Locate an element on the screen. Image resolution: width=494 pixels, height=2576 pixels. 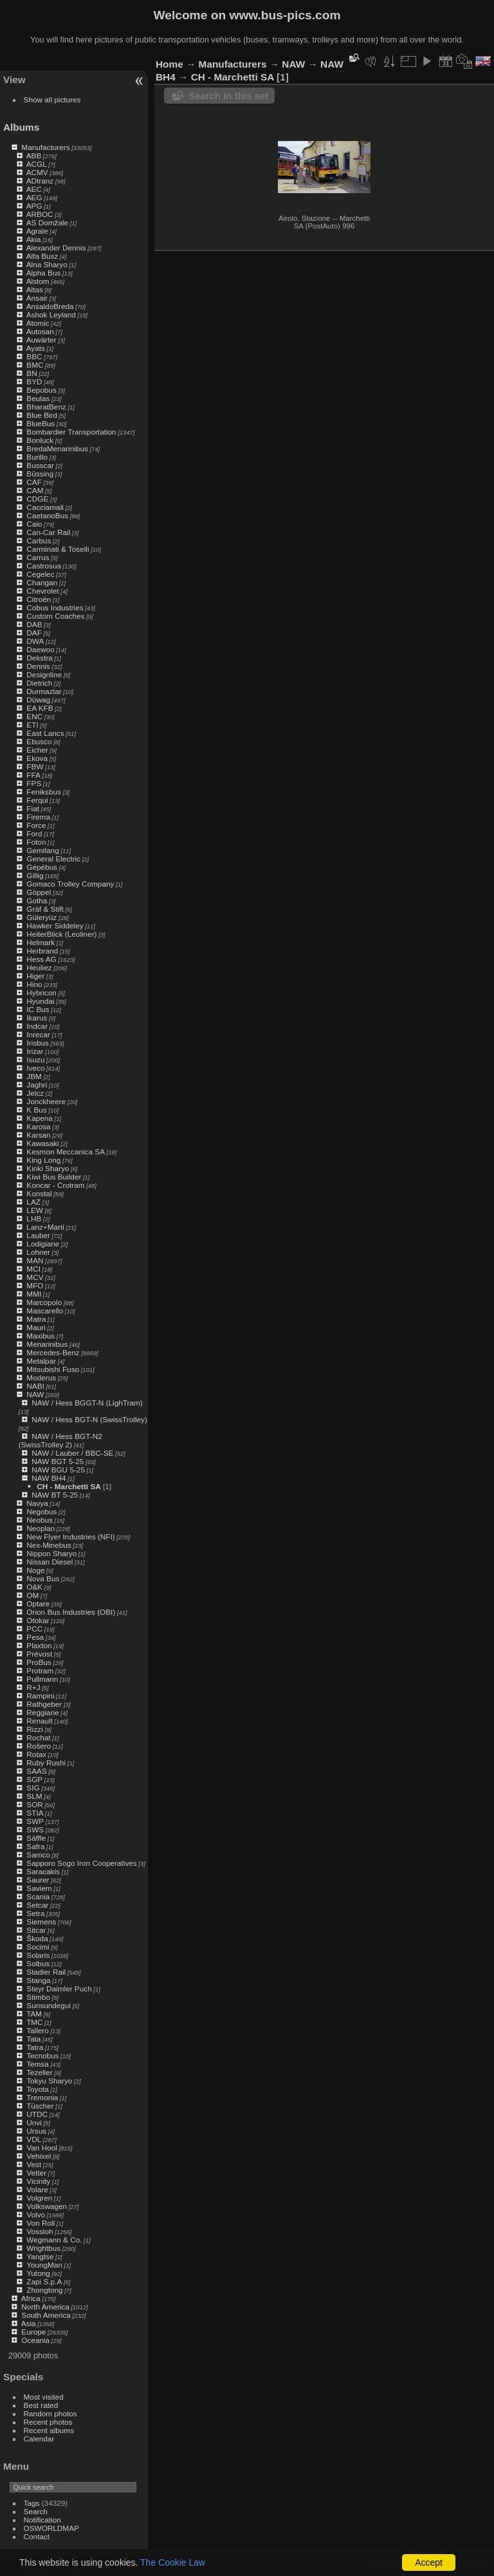
Recent albums is located at coordinates (49, 2430).